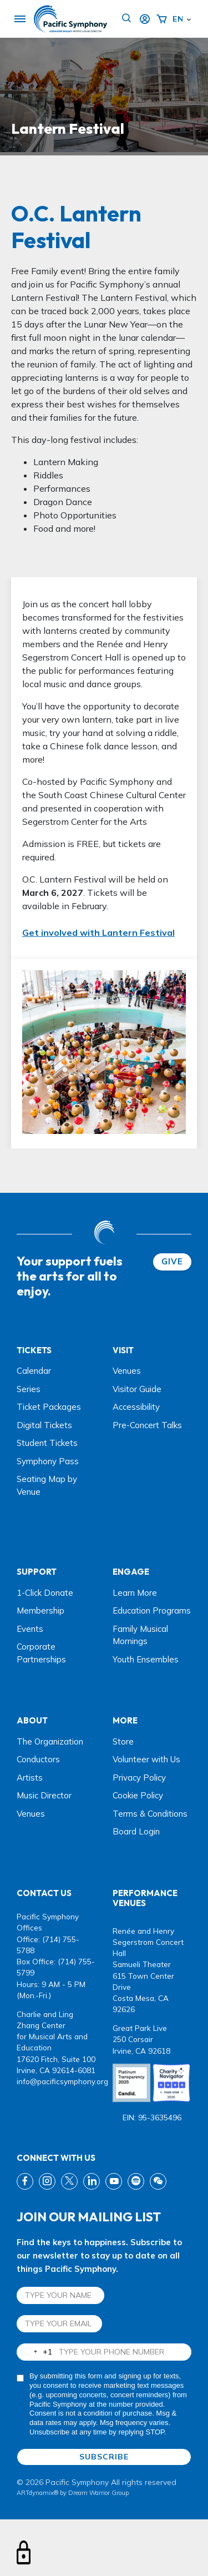  I want to click on Dream Warrior Group, so click(98, 2493).